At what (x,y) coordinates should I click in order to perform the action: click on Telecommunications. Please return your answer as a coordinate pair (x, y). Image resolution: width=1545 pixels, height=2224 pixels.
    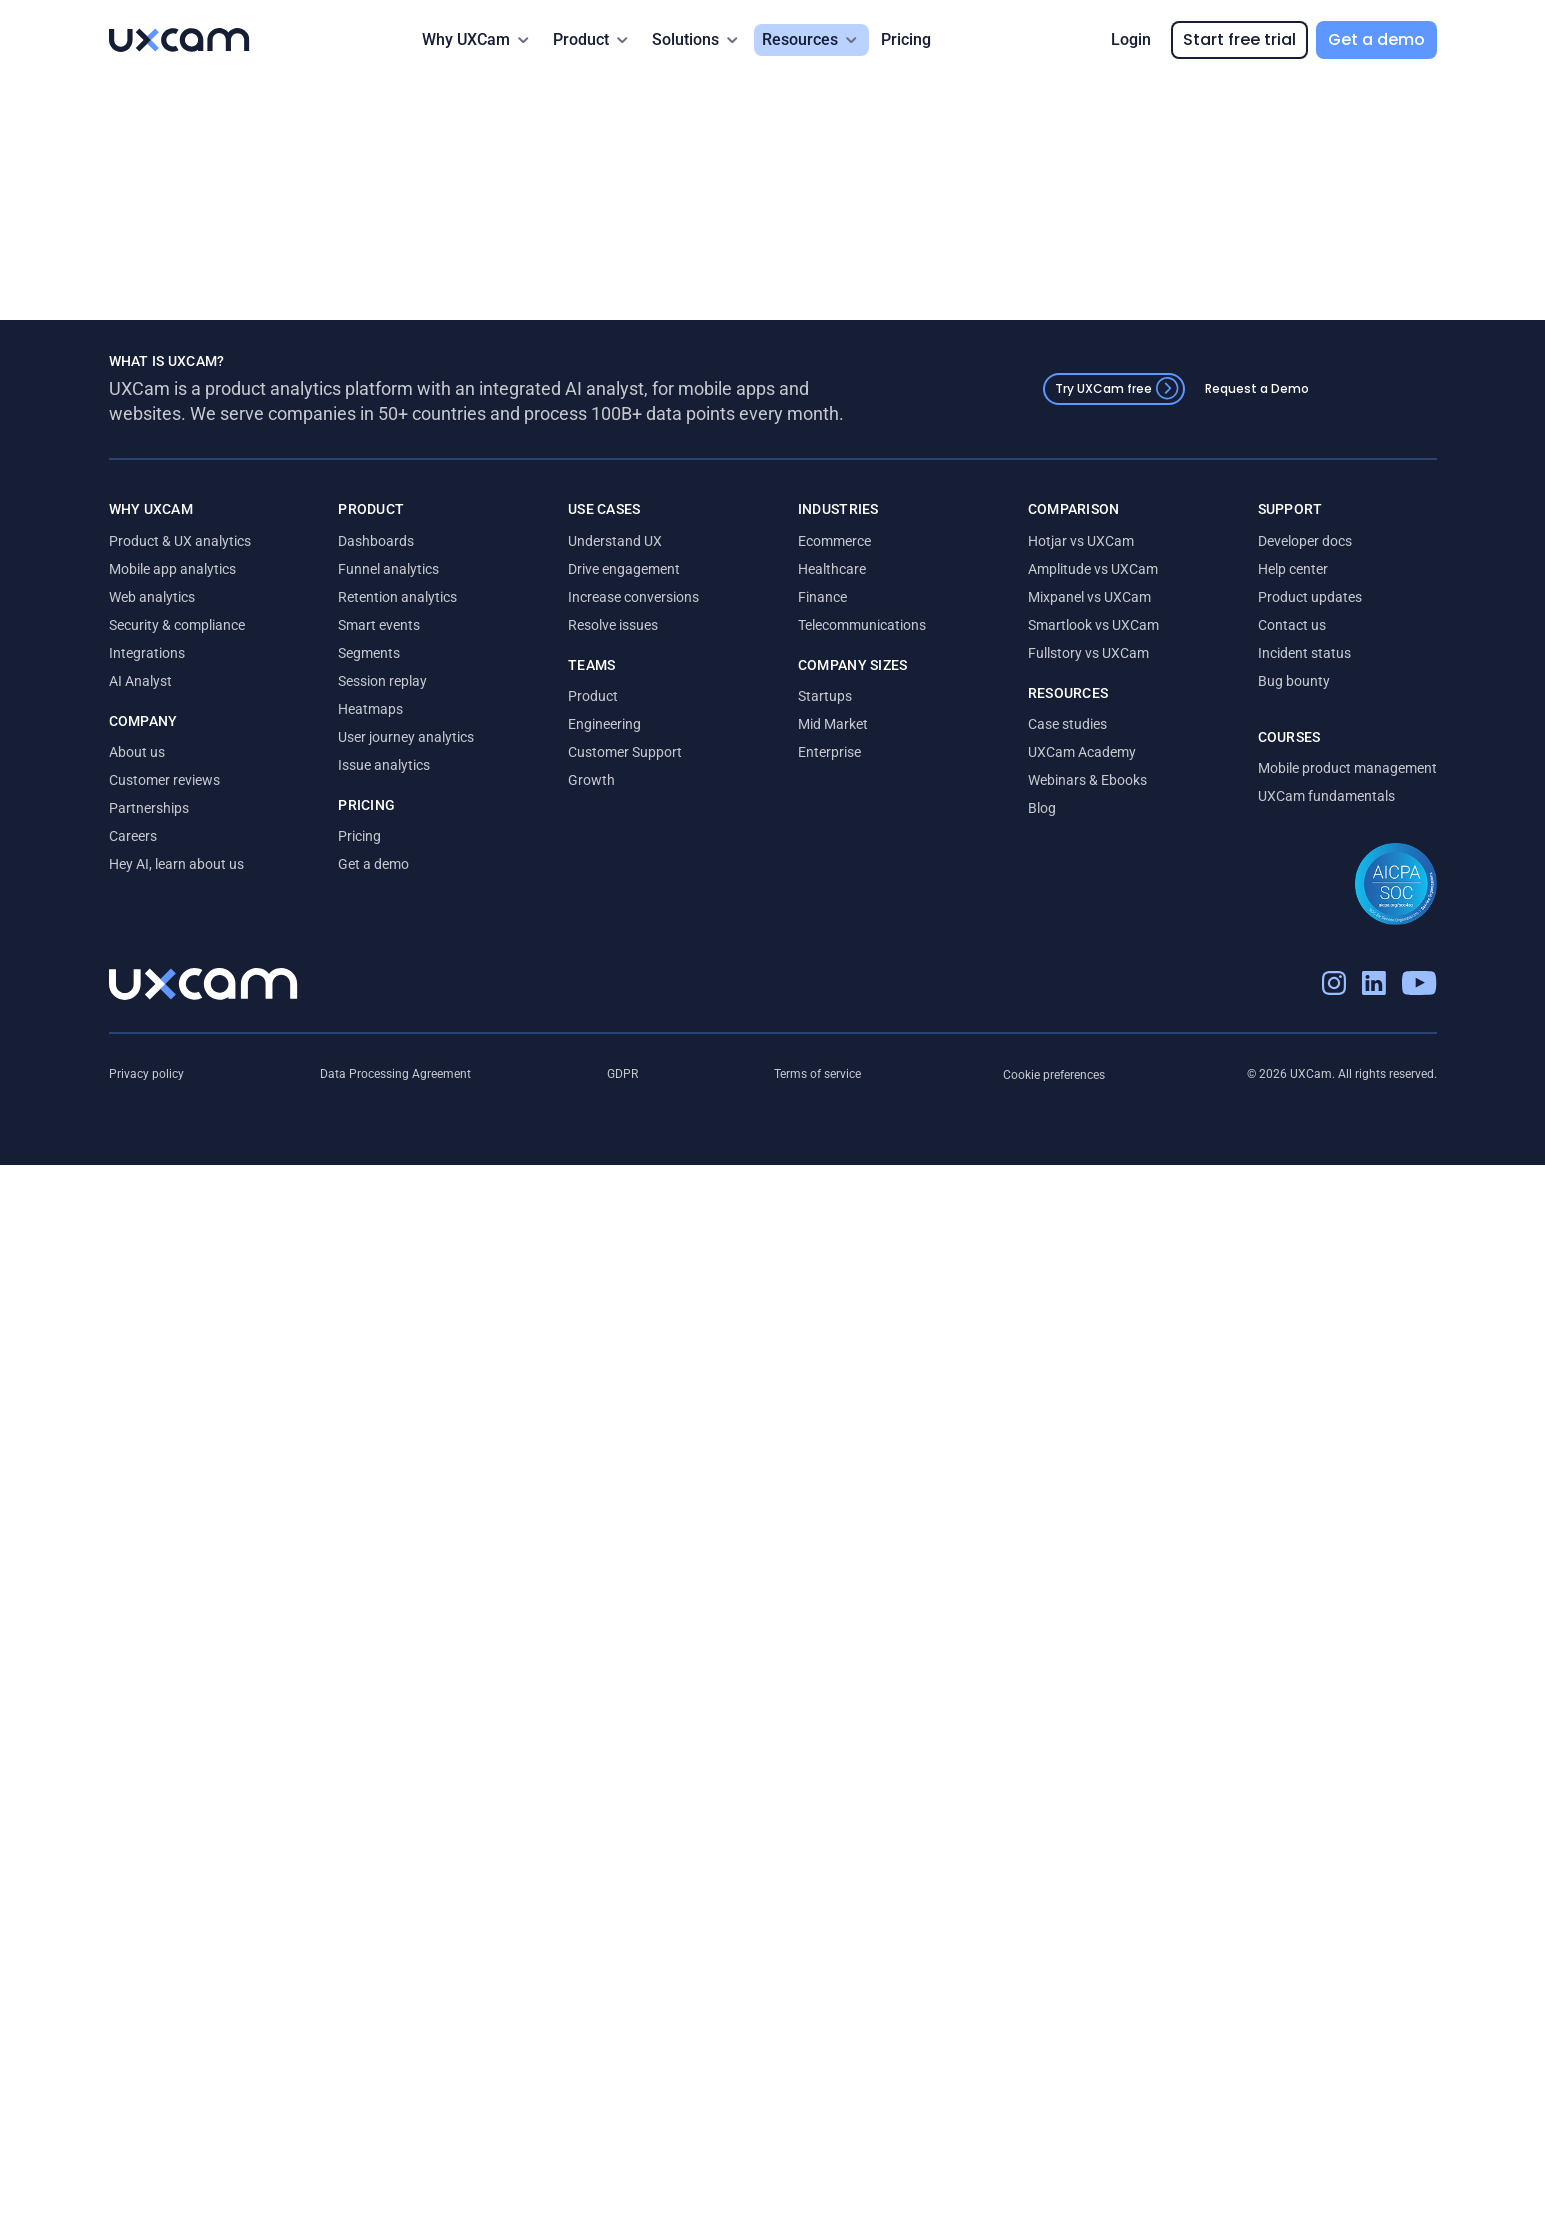
    Looking at the image, I should click on (862, 625).